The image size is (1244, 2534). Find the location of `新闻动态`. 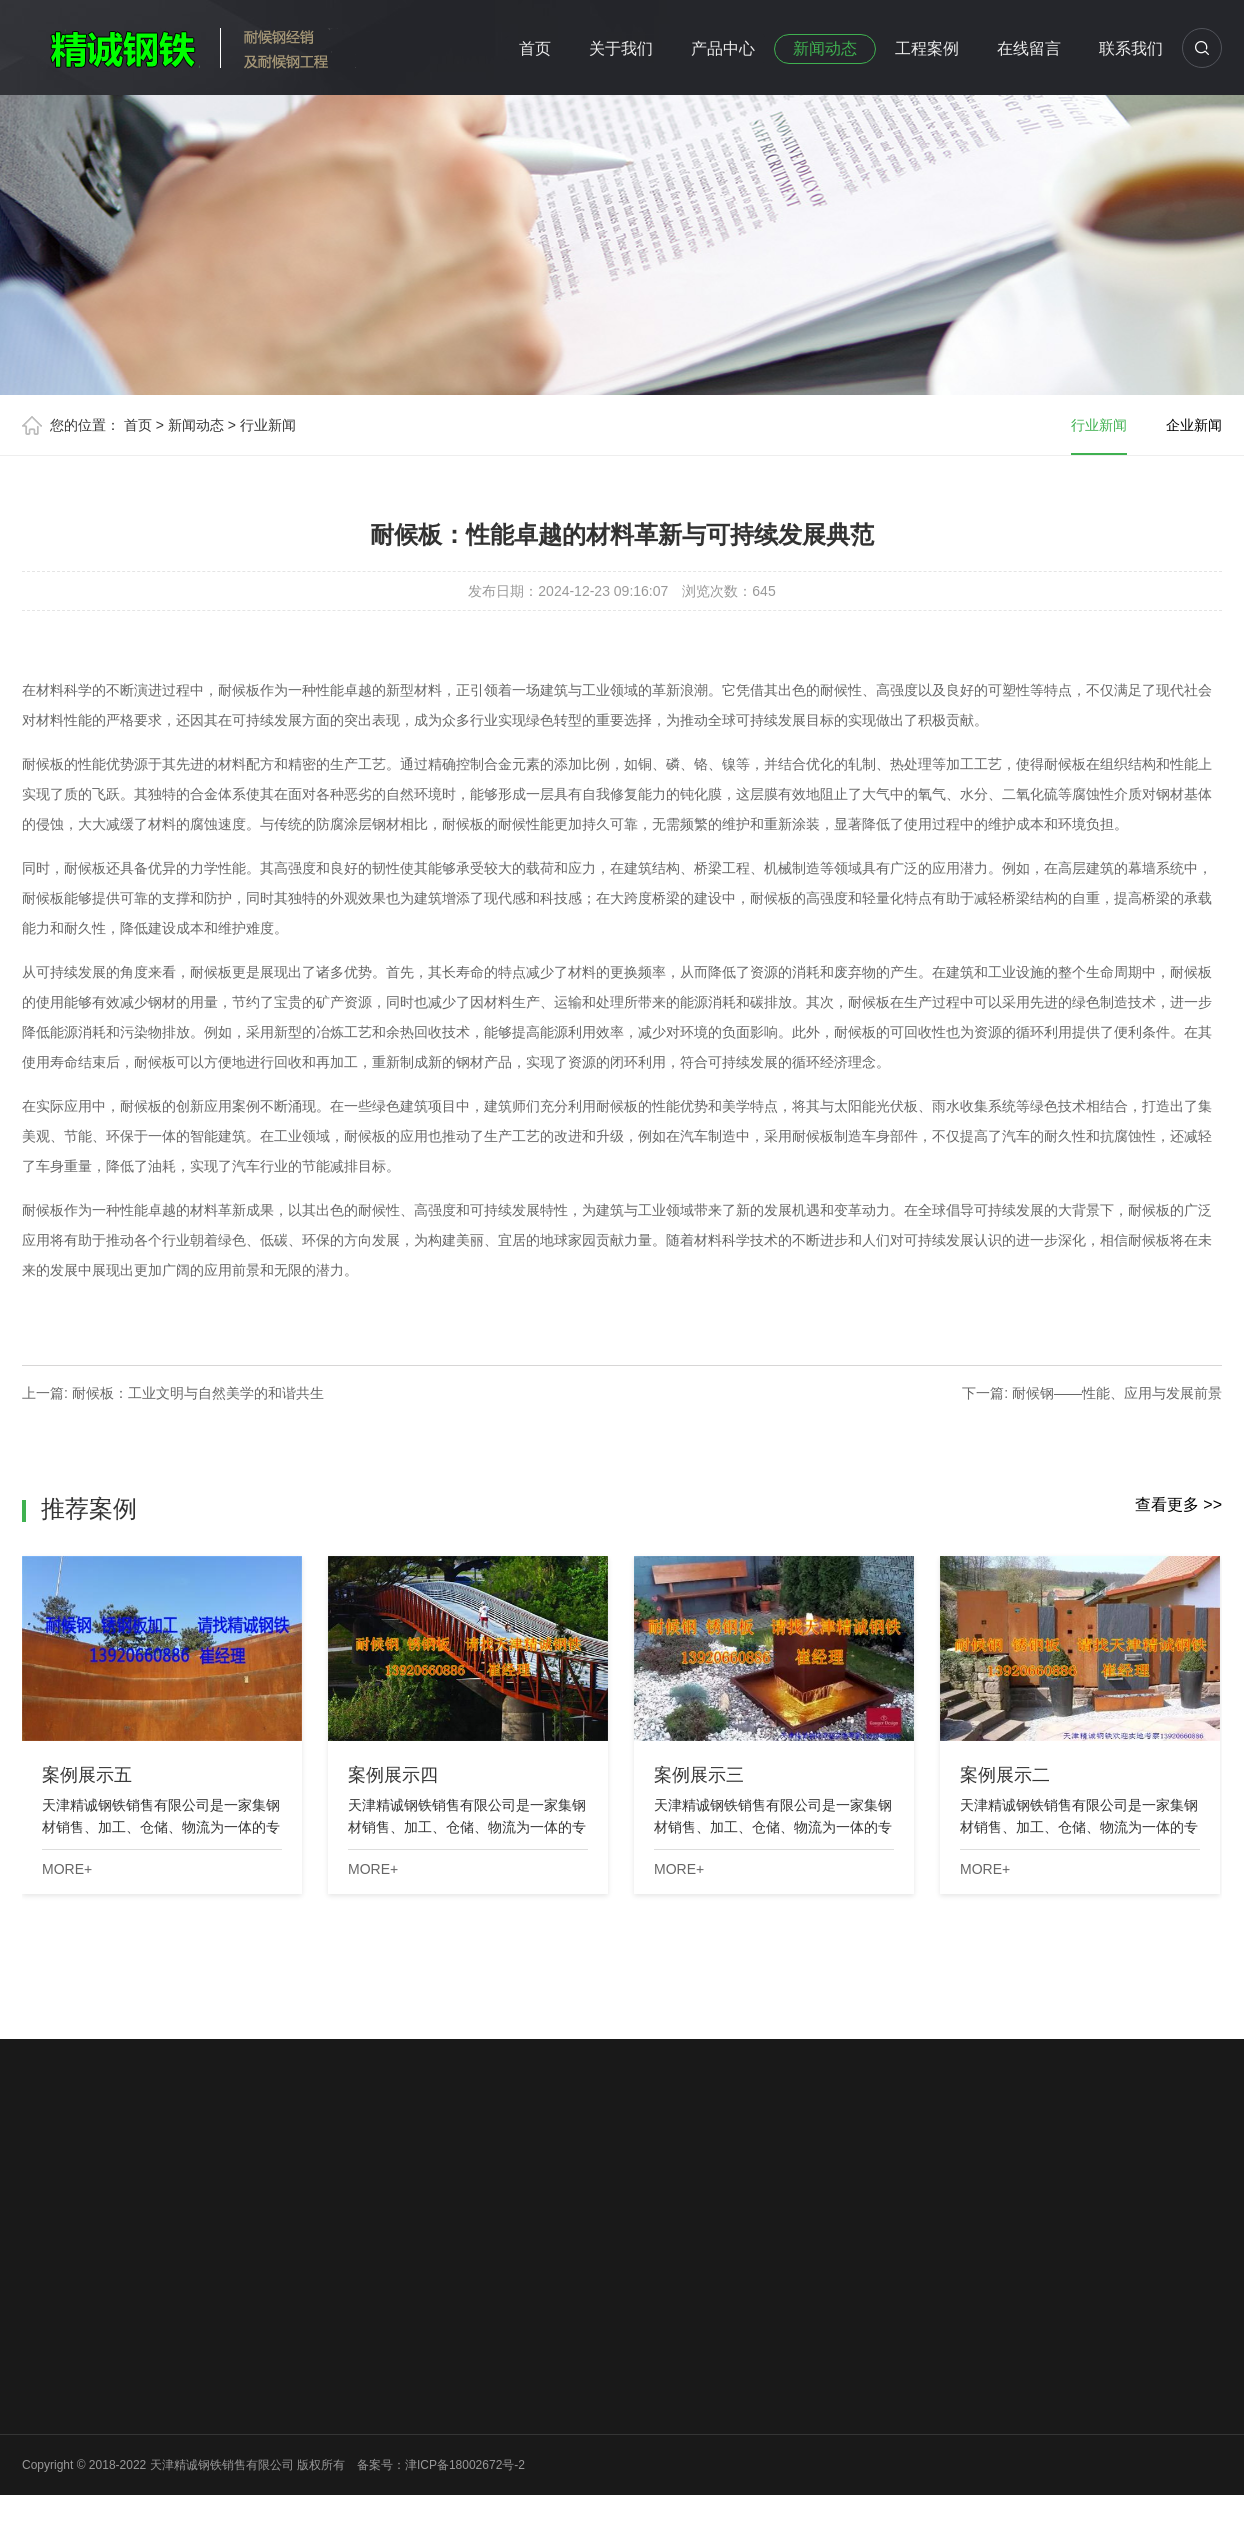

新闻动态 is located at coordinates (825, 48).